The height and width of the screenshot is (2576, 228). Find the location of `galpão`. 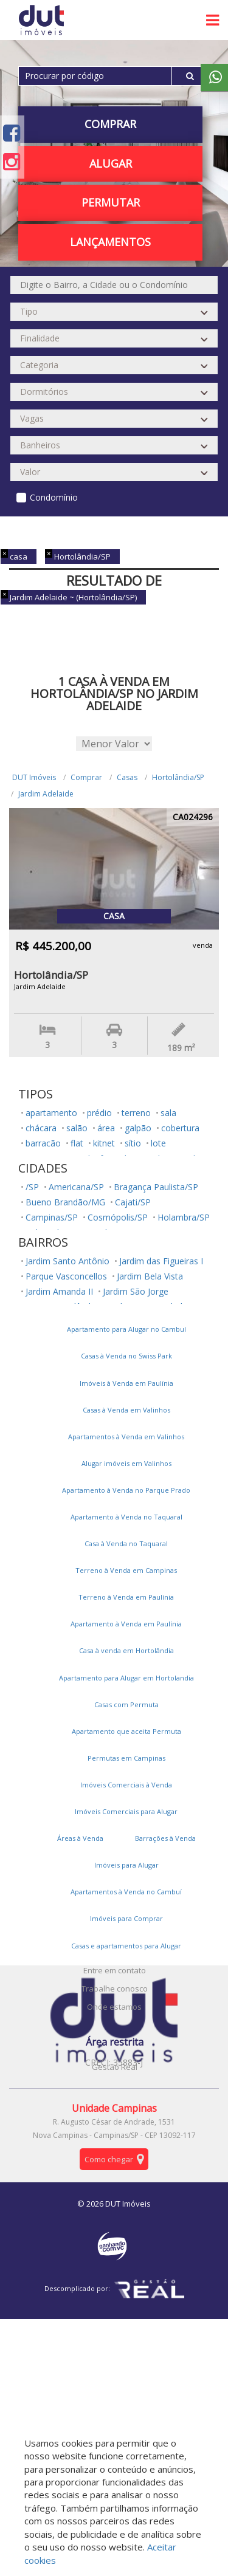

galpão is located at coordinates (138, 1128).